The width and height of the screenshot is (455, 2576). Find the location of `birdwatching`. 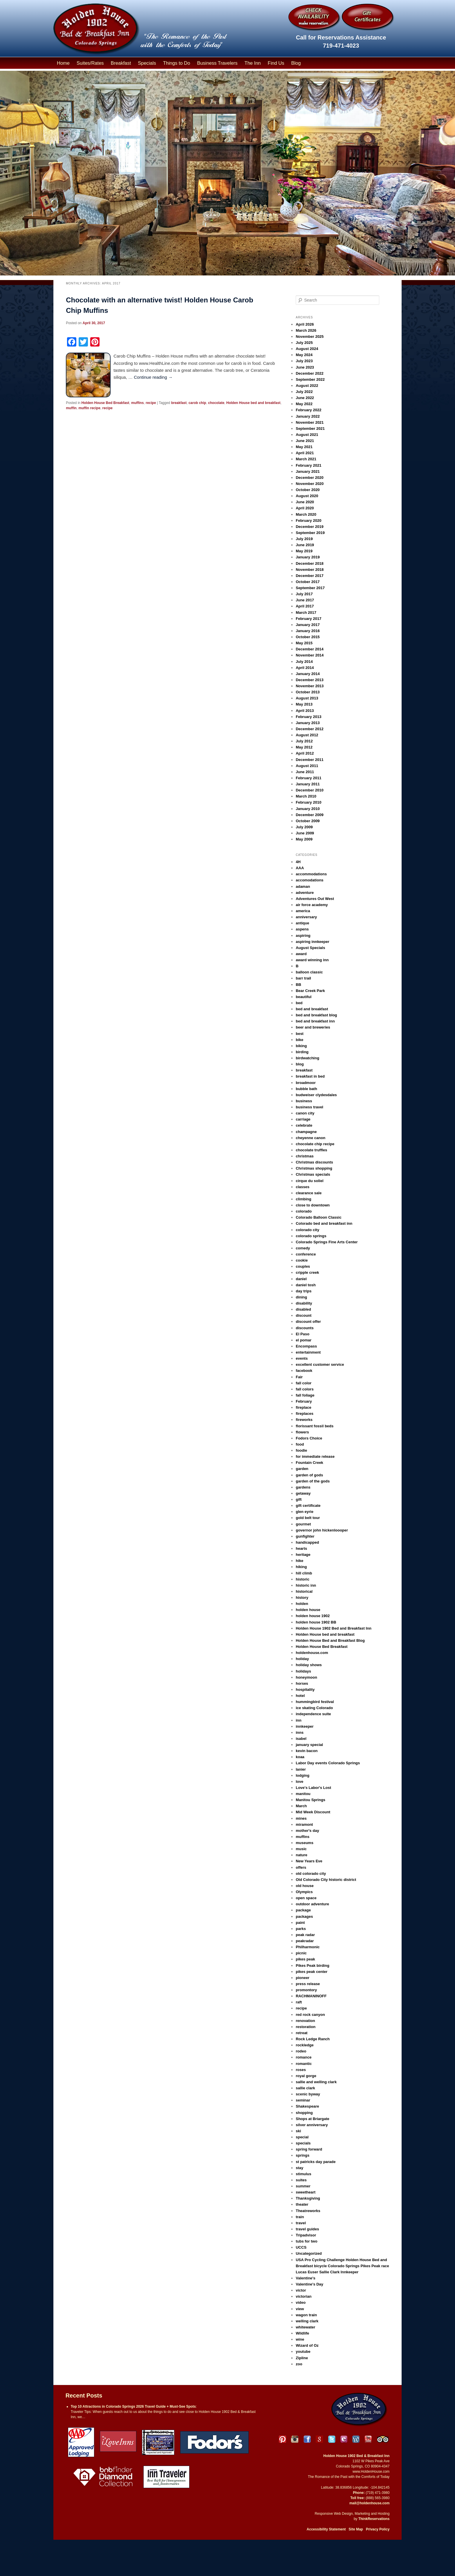

birdwatching is located at coordinates (307, 1058).